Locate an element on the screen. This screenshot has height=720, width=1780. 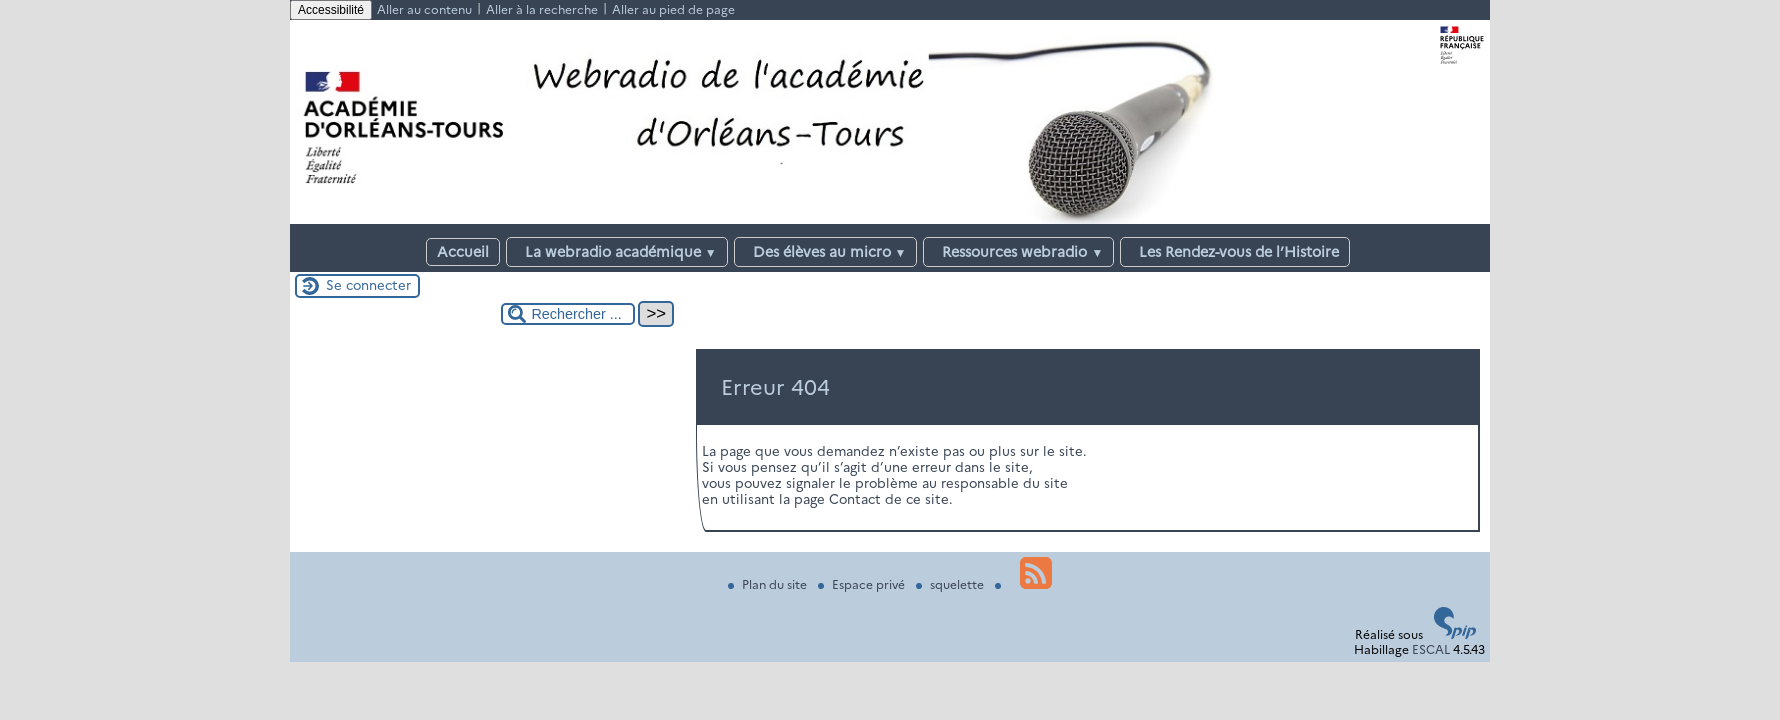
Contact is located at coordinates (855, 499).